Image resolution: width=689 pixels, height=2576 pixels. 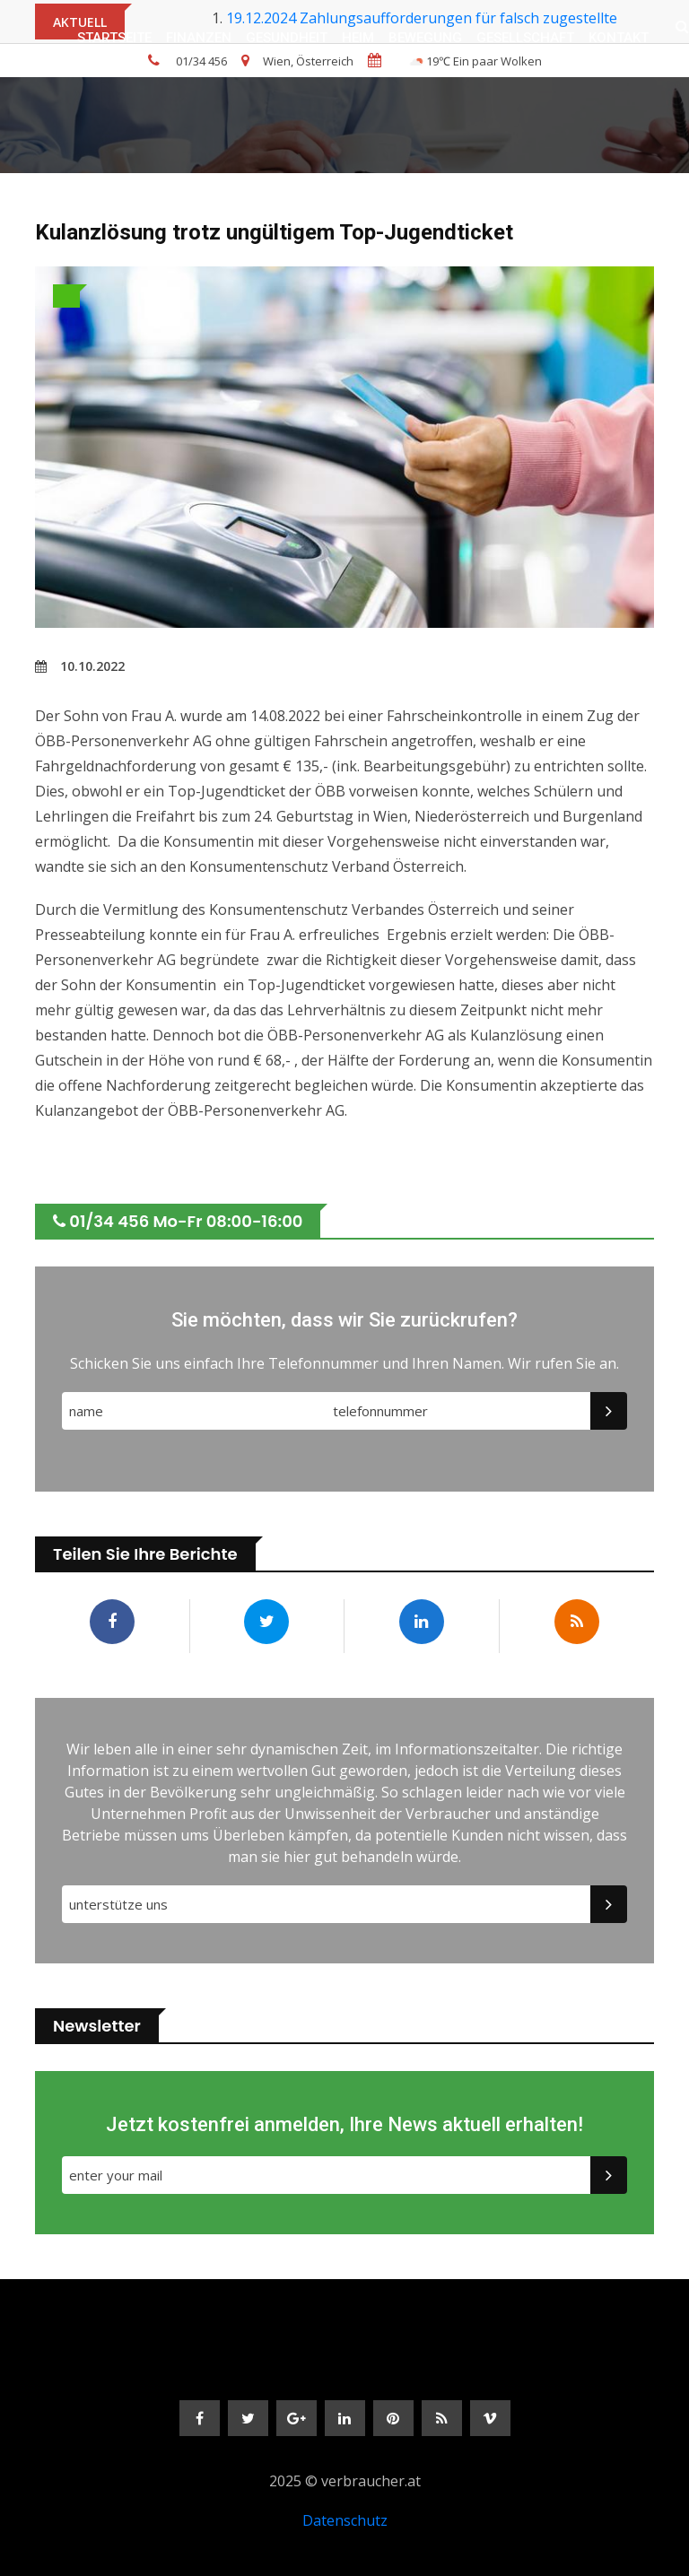 What do you see at coordinates (286, 38) in the screenshot?
I see `GESUNDHEIT` at bounding box center [286, 38].